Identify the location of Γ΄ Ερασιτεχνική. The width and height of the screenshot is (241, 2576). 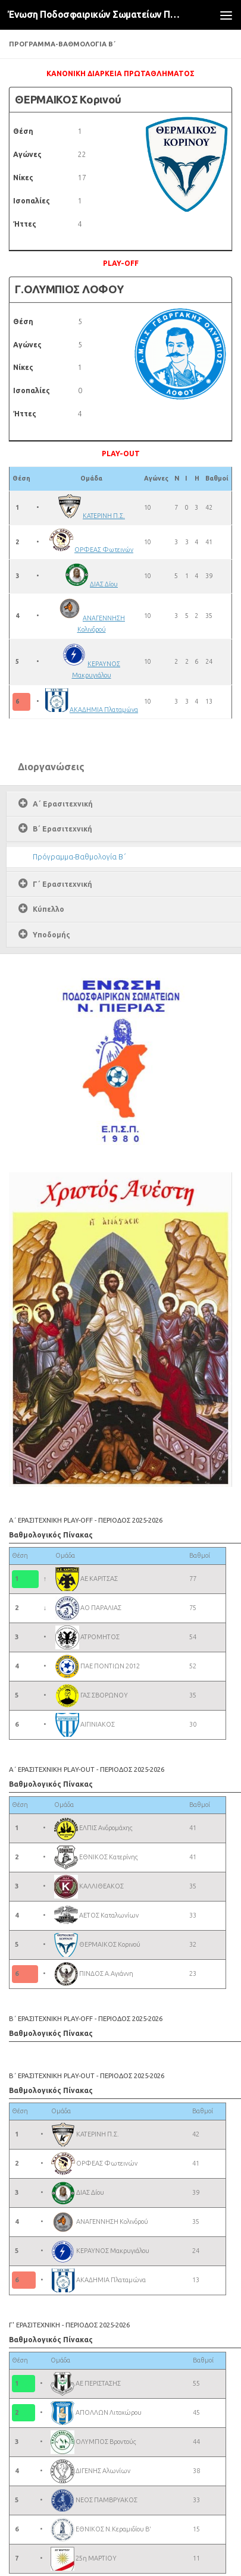
(62, 884).